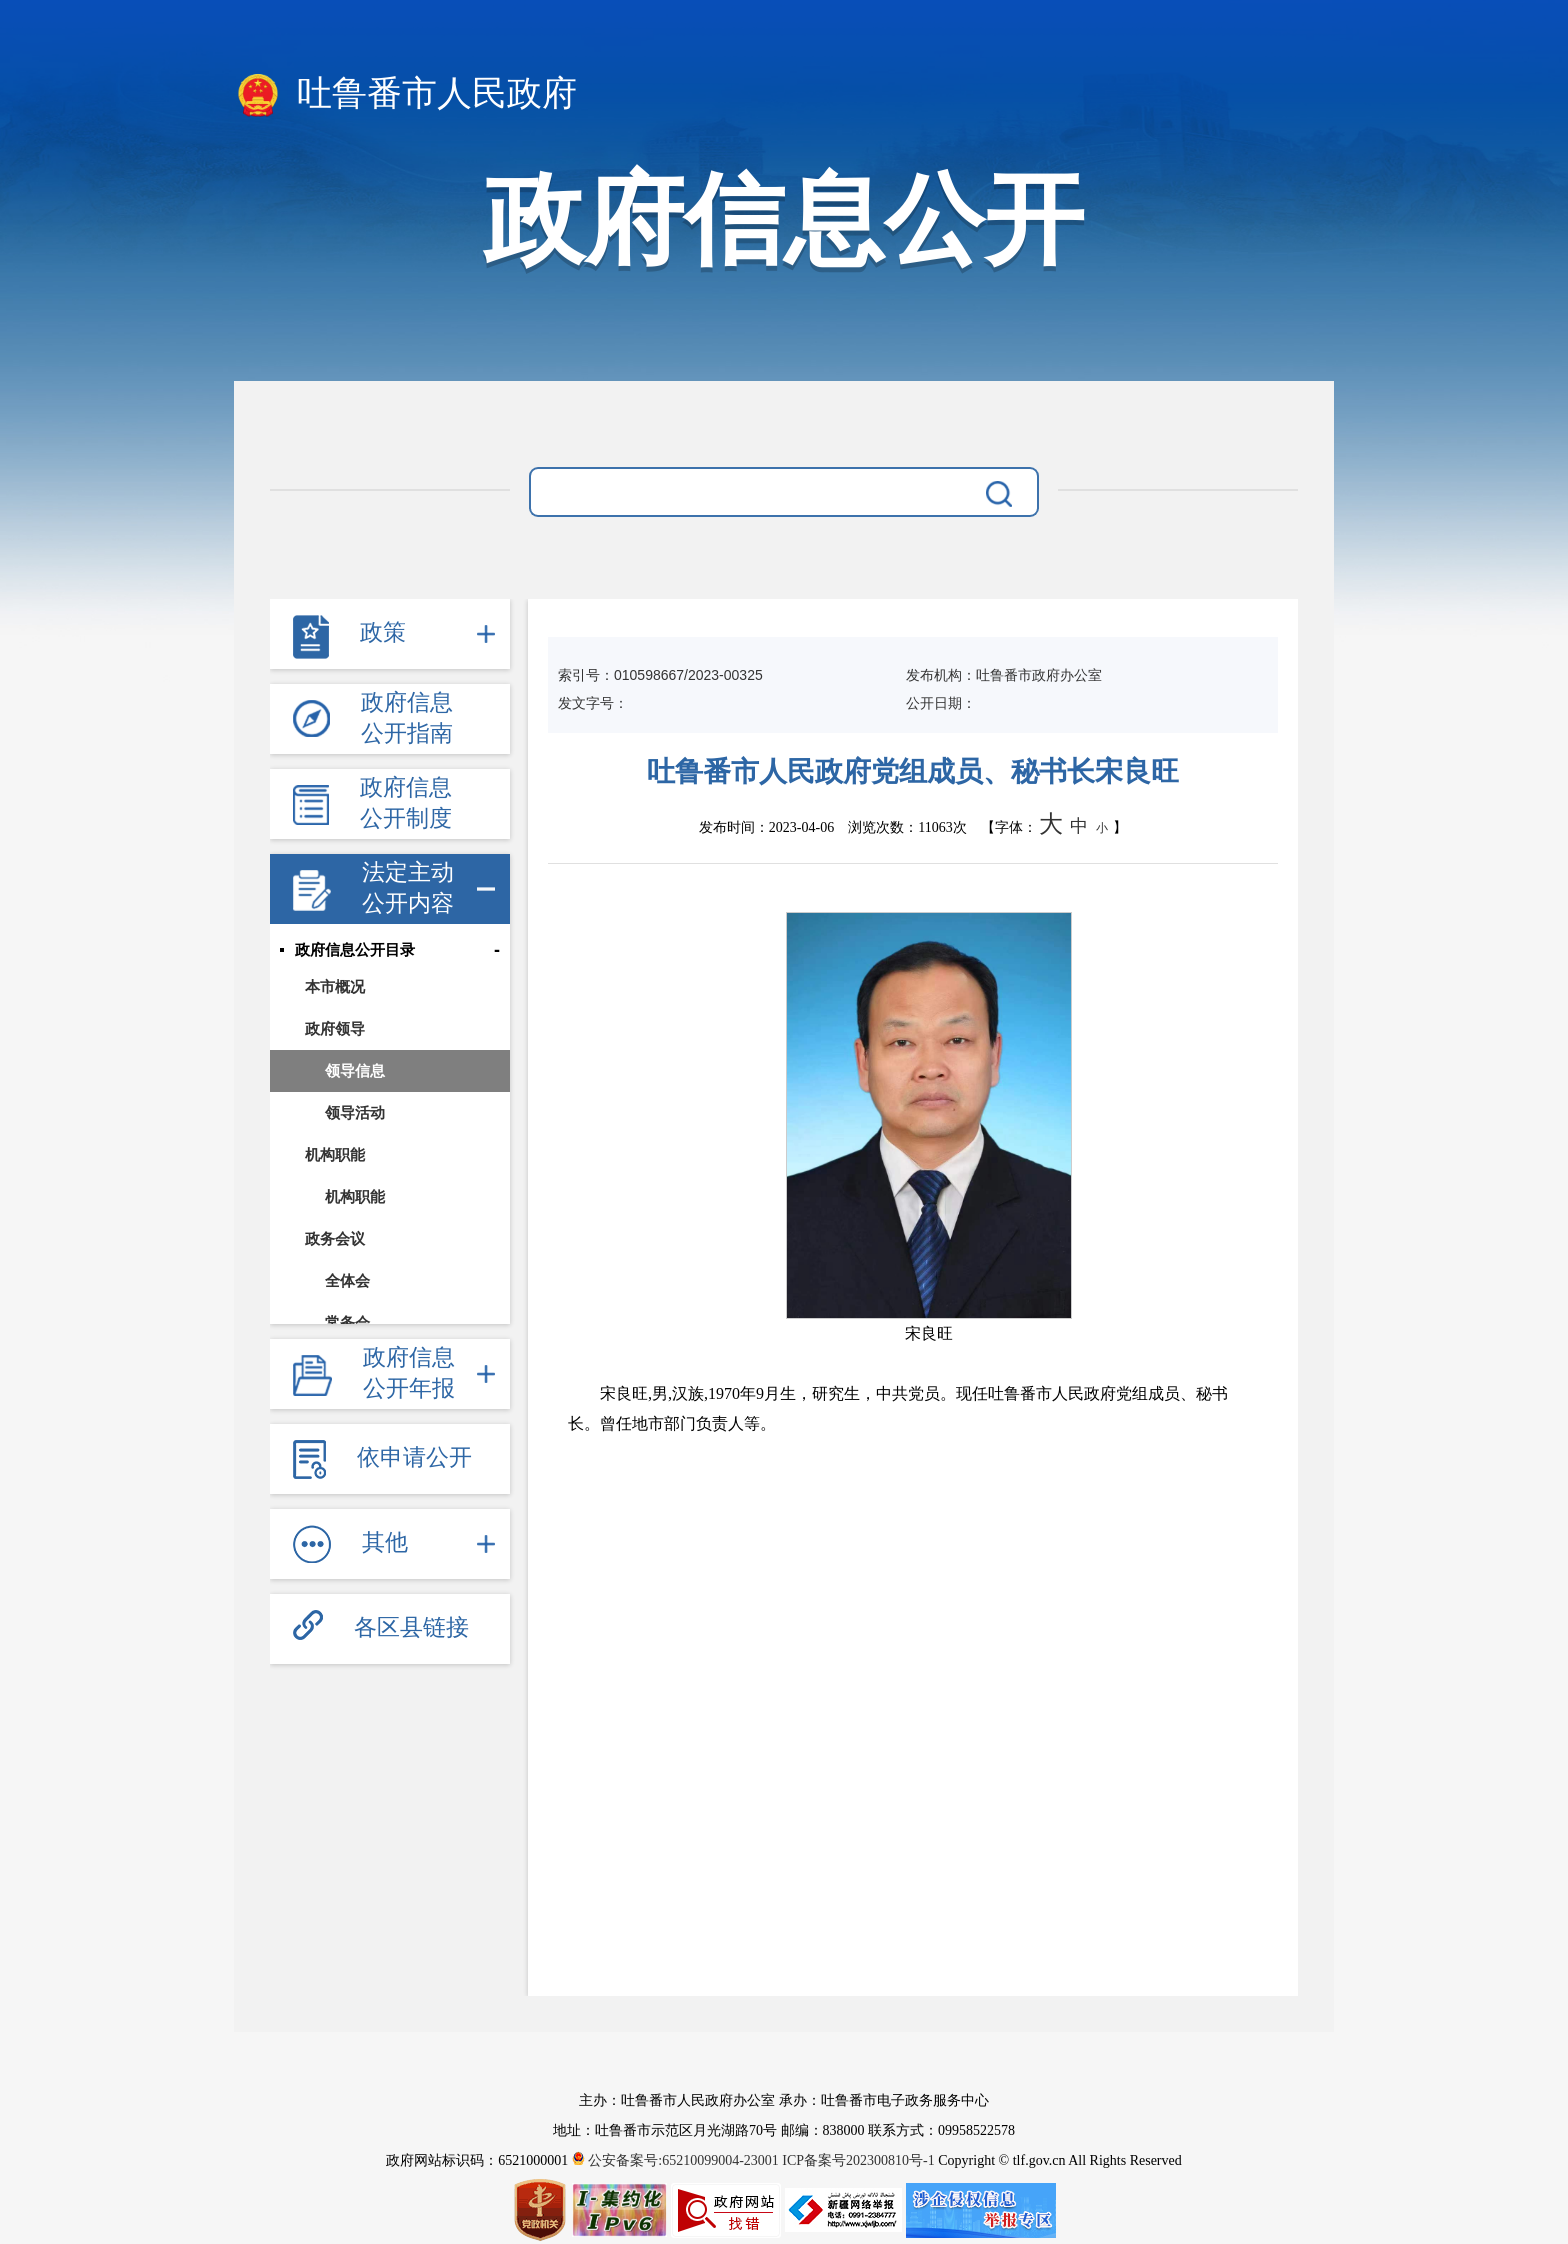 Image resolution: width=1568 pixels, height=2244 pixels. What do you see at coordinates (405, 95) in the screenshot?
I see `吐鲁番市人民政府` at bounding box center [405, 95].